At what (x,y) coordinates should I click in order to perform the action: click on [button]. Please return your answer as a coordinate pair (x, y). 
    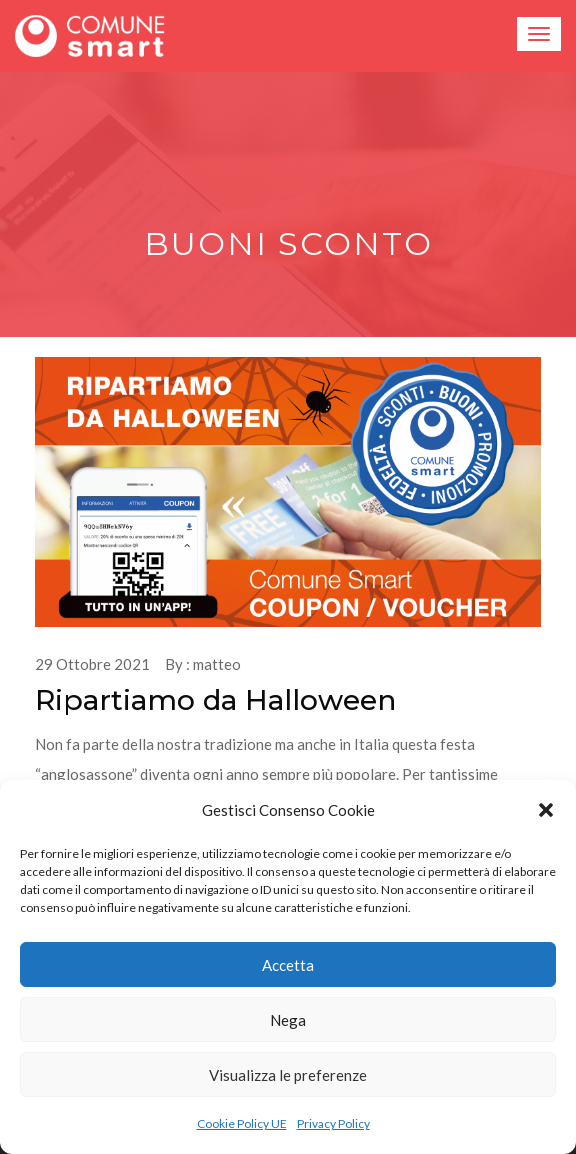
    Looking at the image, I should click on (546, 810).